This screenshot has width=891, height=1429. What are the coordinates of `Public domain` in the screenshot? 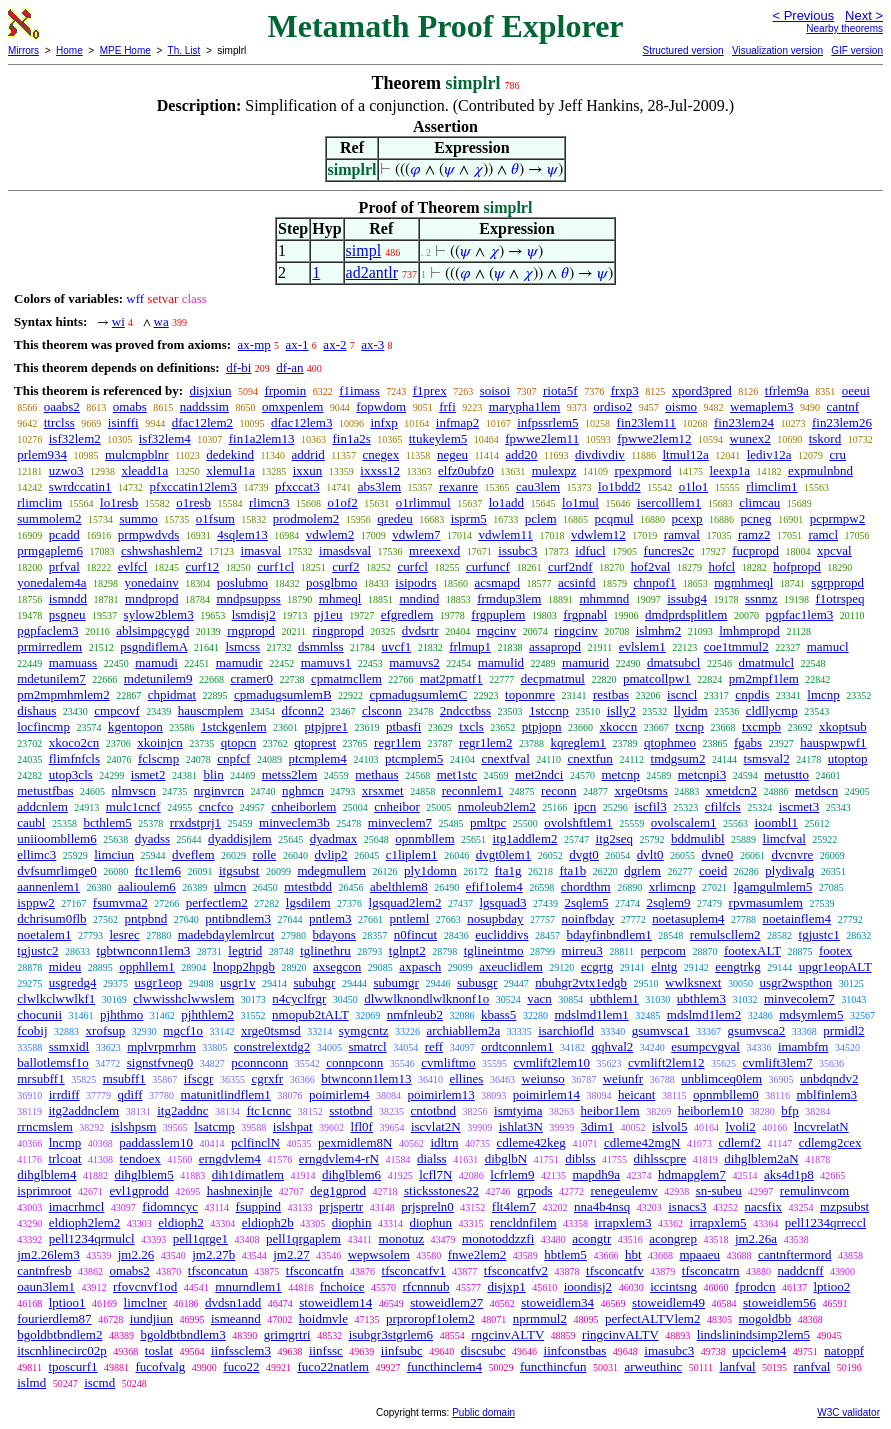 It's located at (483, 1412).